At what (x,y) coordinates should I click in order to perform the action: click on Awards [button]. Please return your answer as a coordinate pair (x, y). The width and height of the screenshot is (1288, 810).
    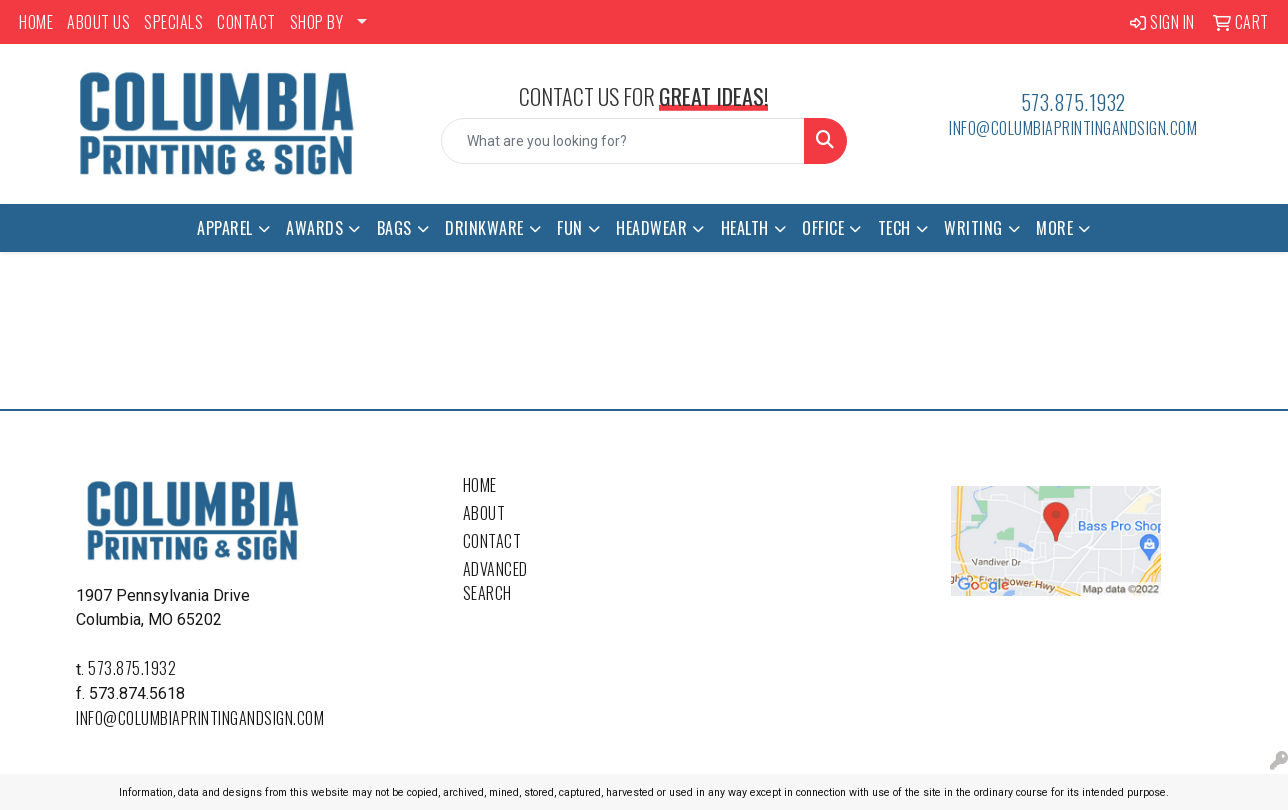
    Looking at the image, I should click on (314, 228).